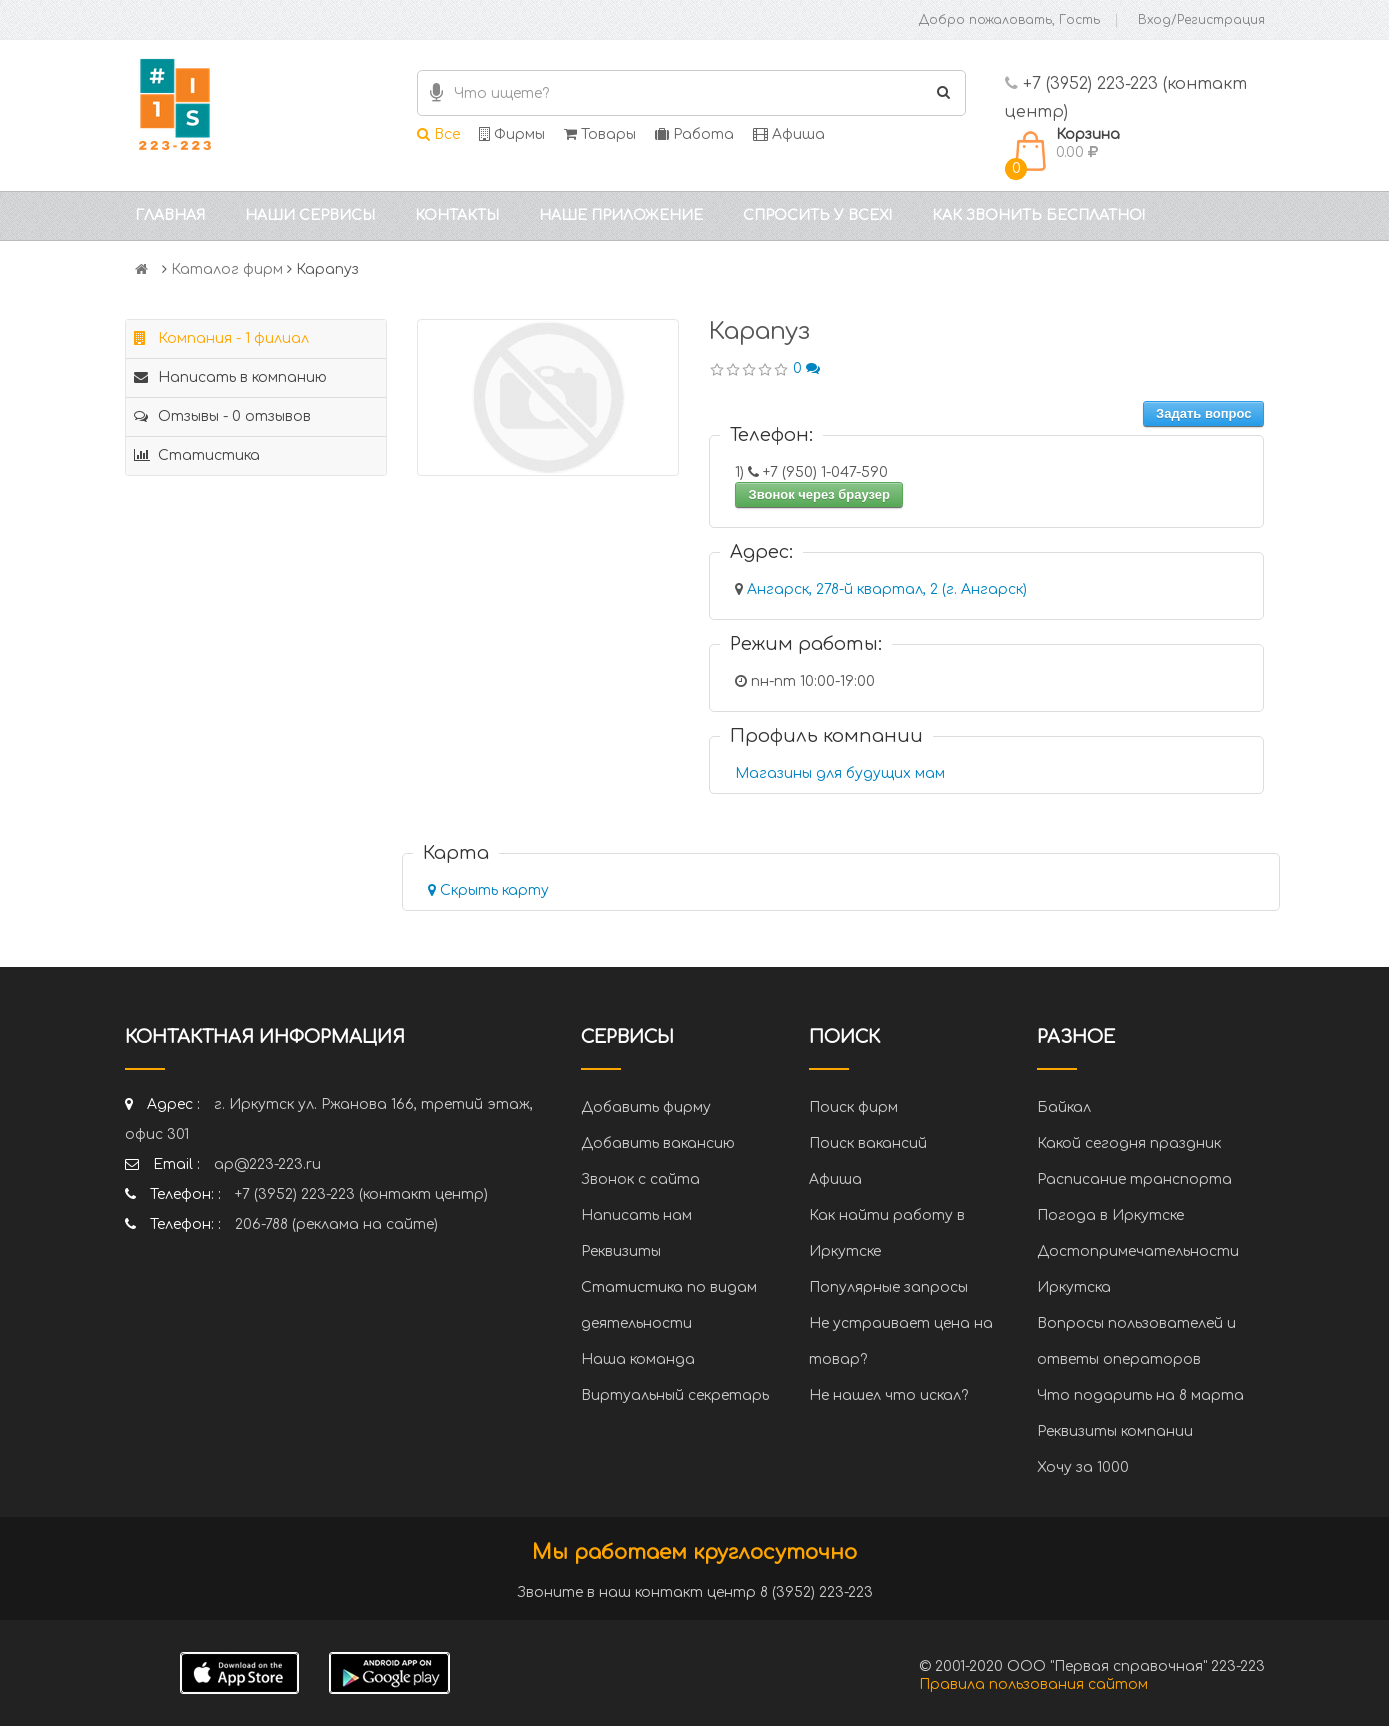  I want to click on Фирмы, so click(512, 134).